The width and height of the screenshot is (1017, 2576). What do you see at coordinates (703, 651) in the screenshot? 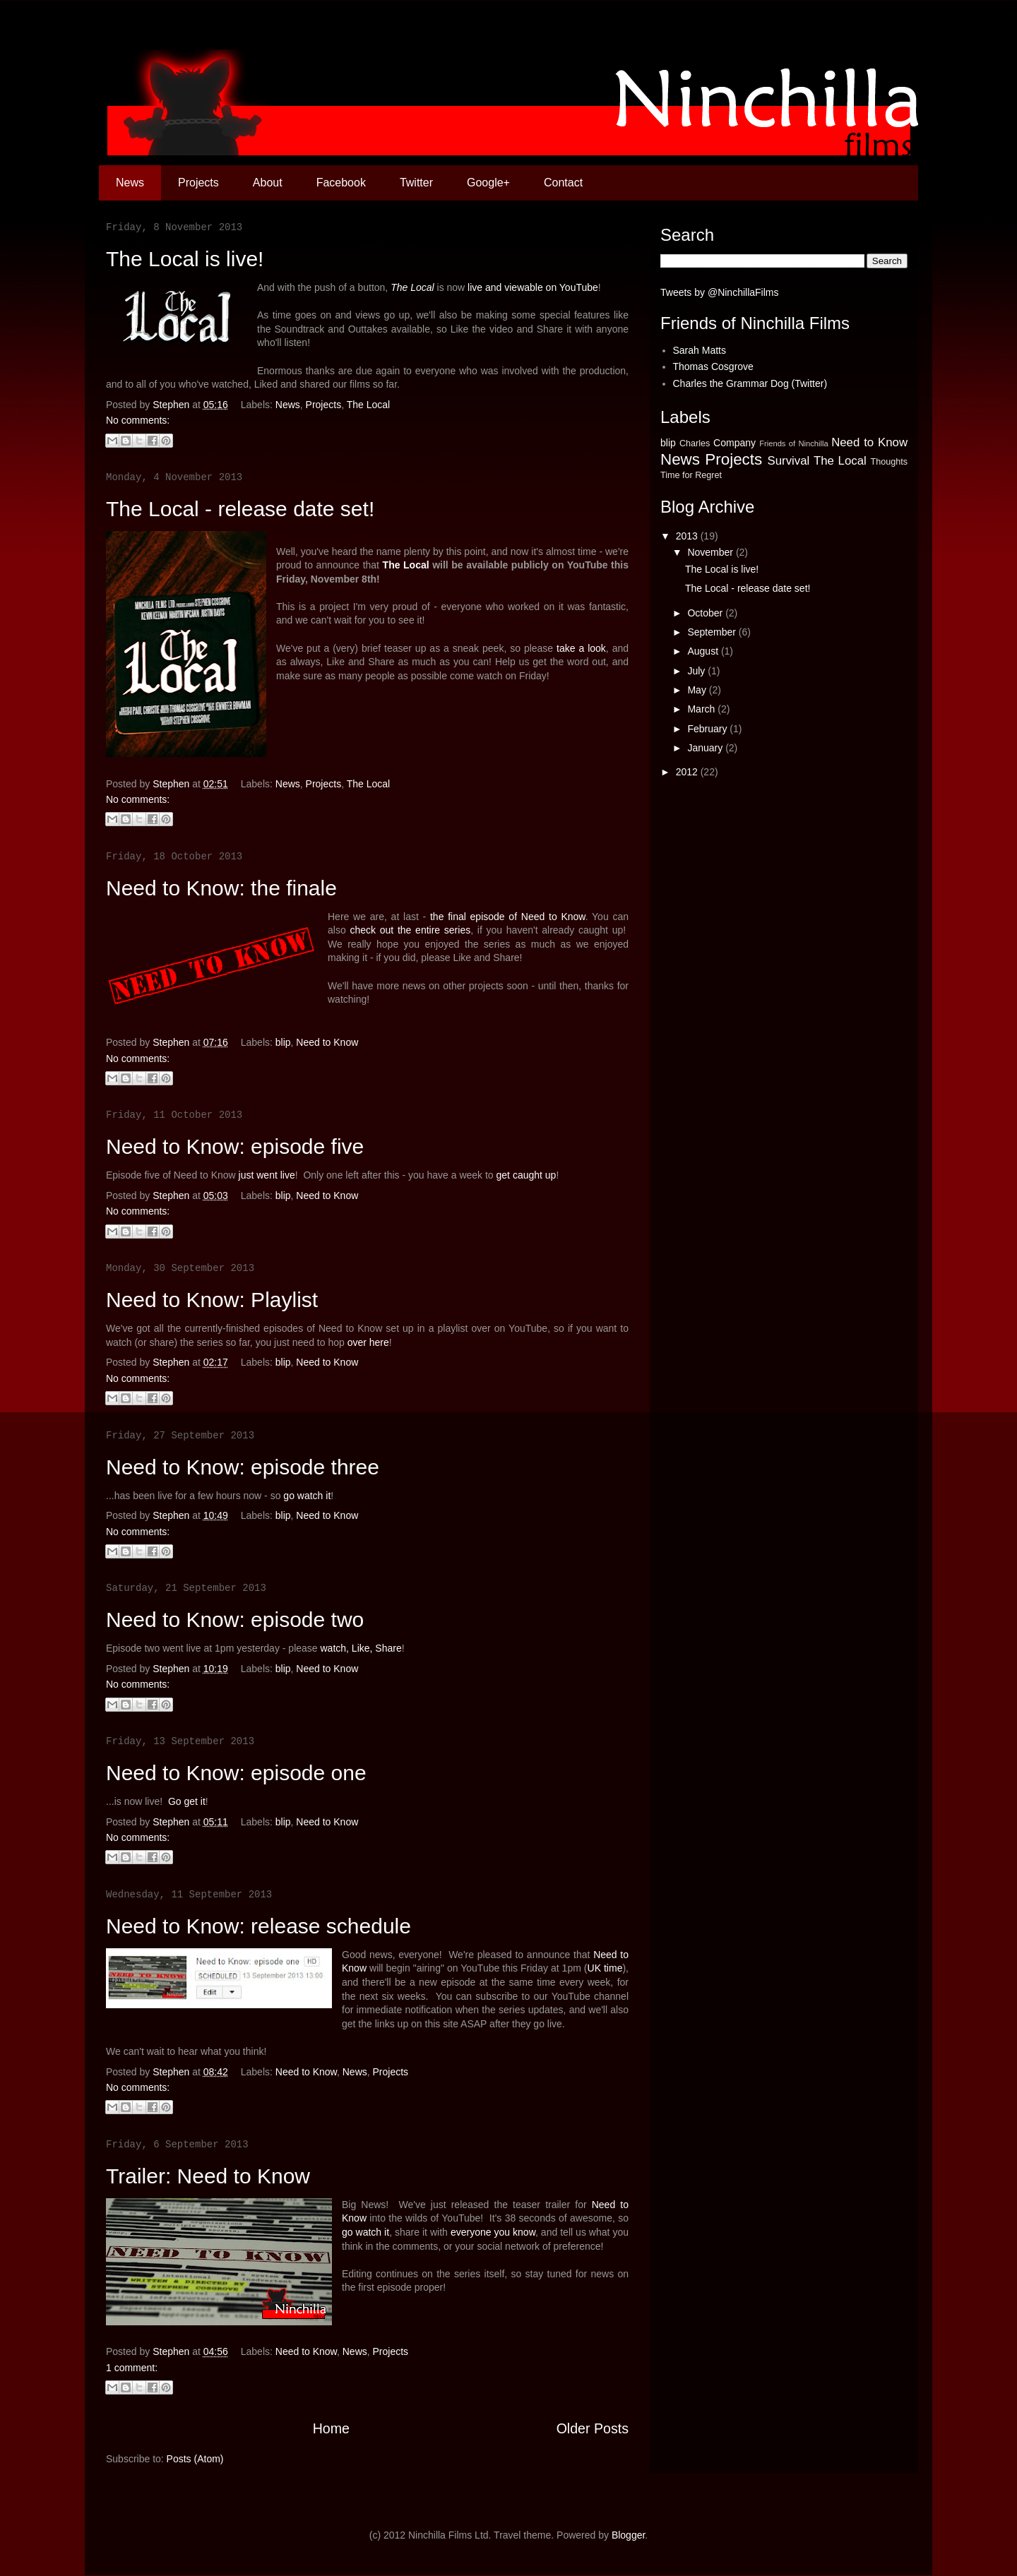
I see `August` at bounding box center [703, 651].